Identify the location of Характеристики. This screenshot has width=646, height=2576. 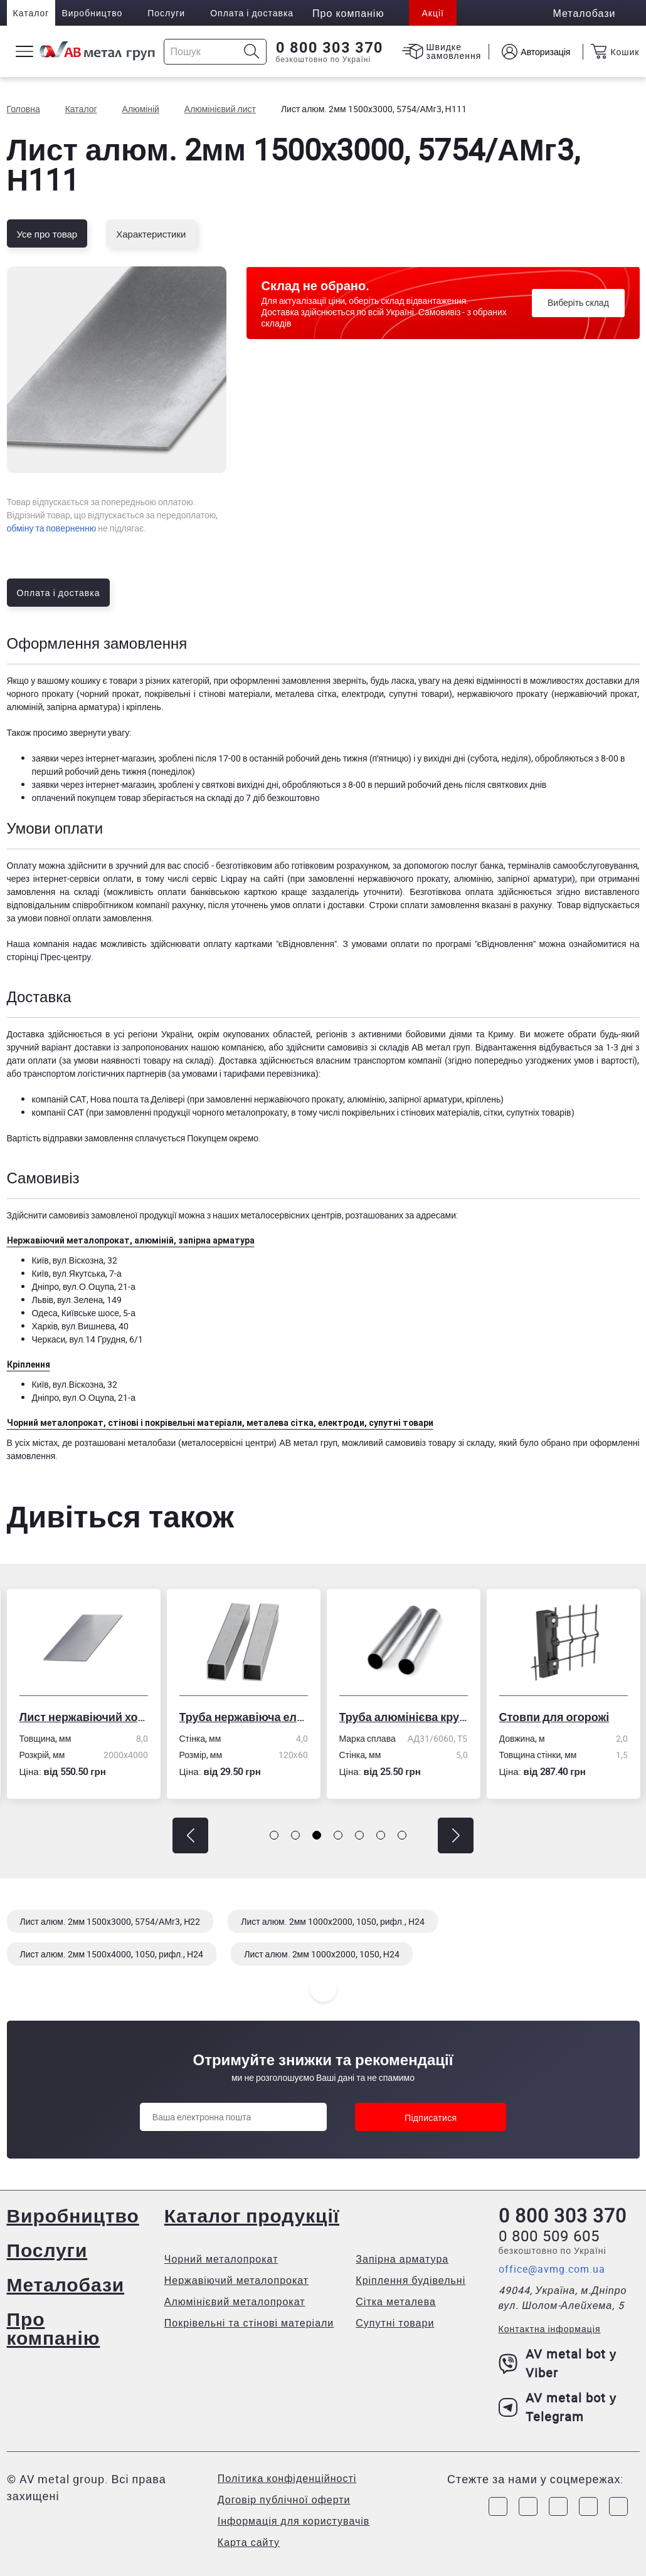
(151, 234).